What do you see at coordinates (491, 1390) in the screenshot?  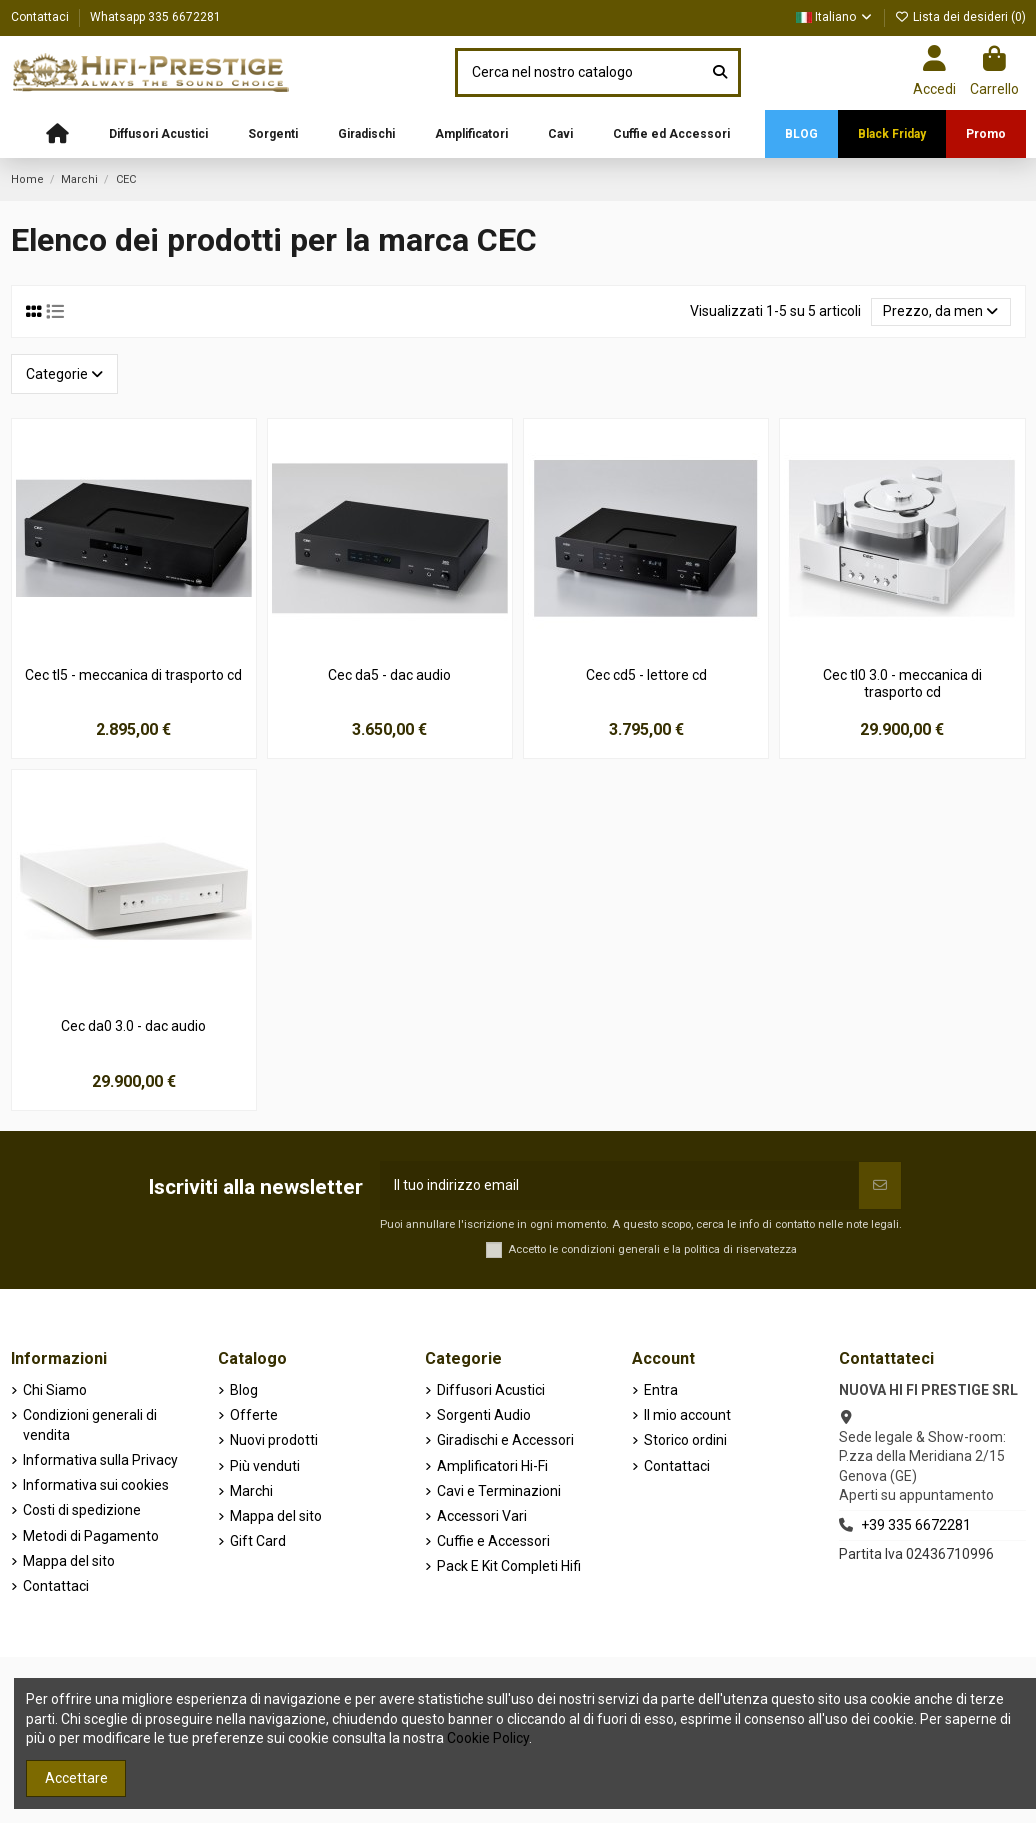 I see `Diffusori Acustici` at bounding box center [491, 1390].